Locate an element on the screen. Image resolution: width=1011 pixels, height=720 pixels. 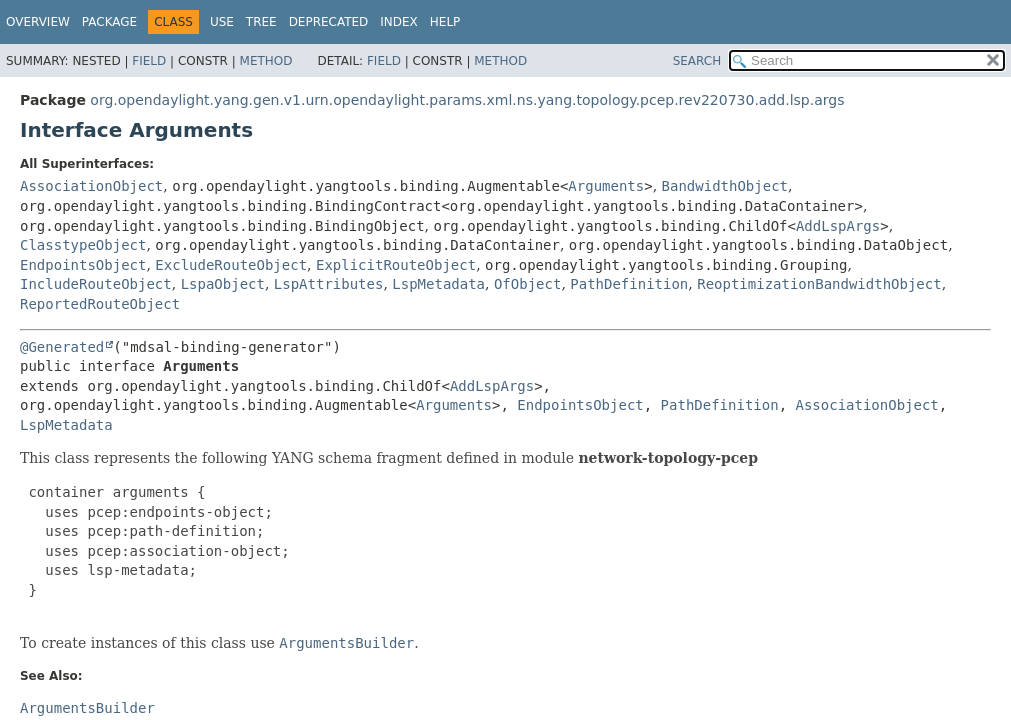
ExcludeRouteObject is located at coordinates (231, 265).